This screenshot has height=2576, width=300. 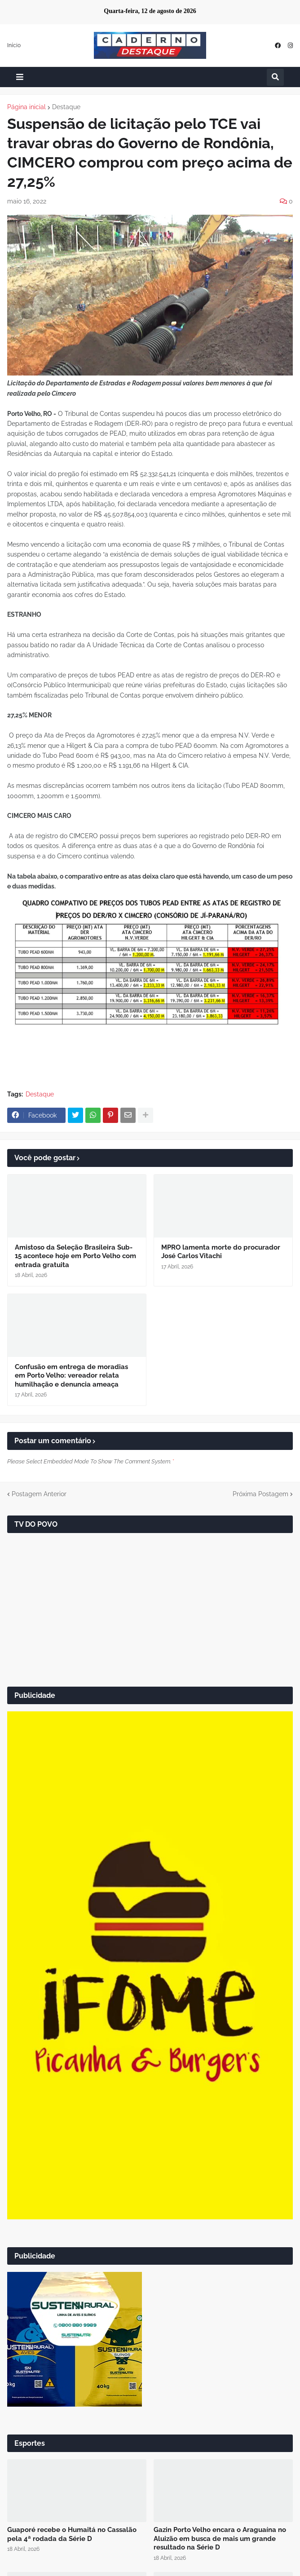 What do you see at coordinates (26, 107) in the screenshot?
I see `Página inicial` at bounding box center [26, 107].